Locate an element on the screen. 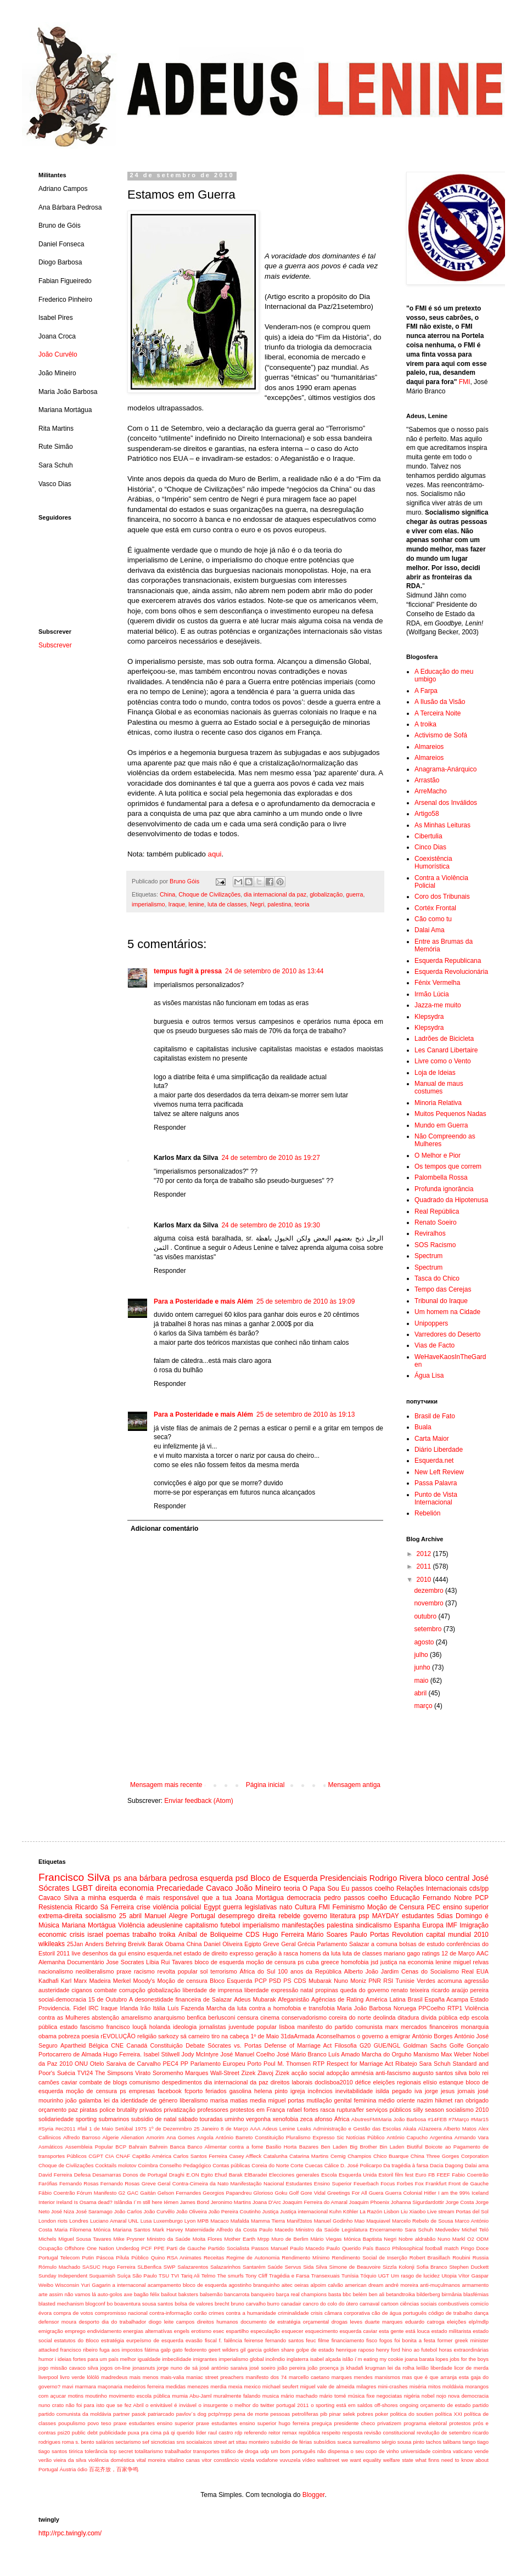 The height and width of the screenshot is (2576, 527). divida pública is located at coordinates (439, 2017).